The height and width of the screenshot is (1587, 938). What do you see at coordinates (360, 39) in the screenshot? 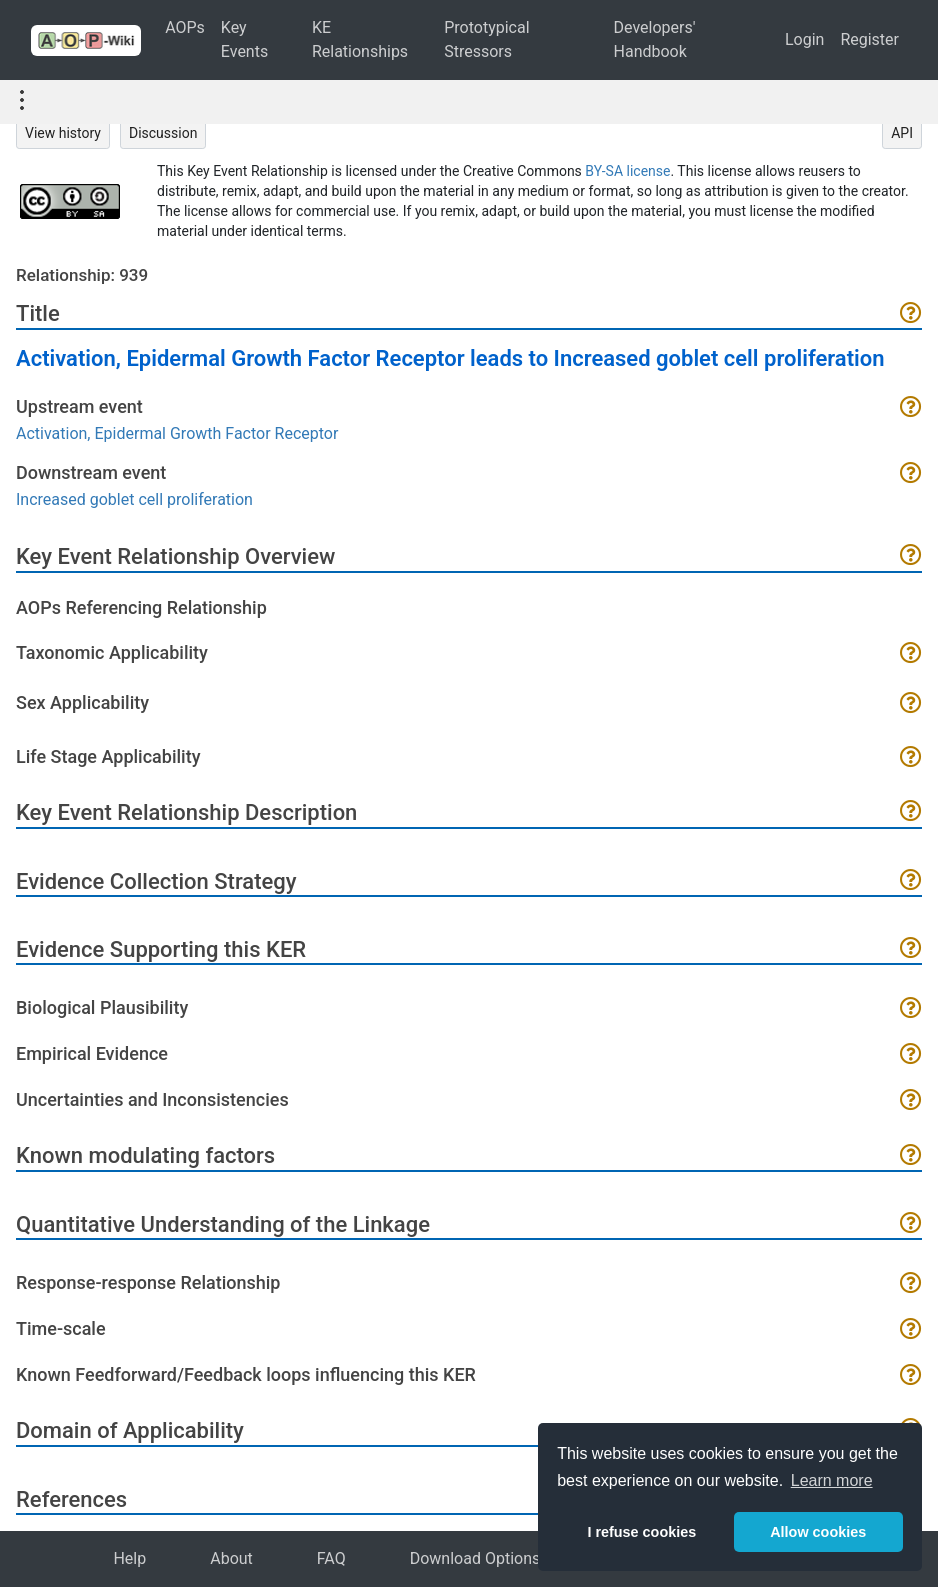
I see `KE Relationships` at bounding box center [360, 39].